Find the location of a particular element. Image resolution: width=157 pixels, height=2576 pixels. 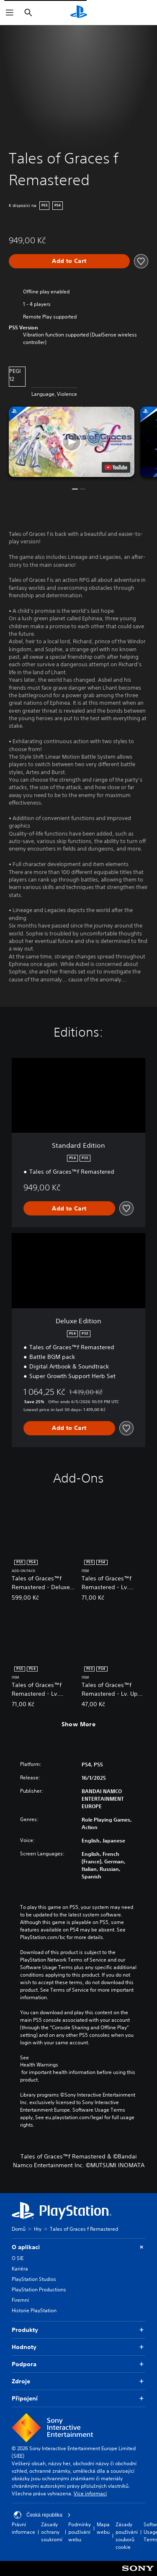

PlayStation Productions is located at coordinates (39, 2289).